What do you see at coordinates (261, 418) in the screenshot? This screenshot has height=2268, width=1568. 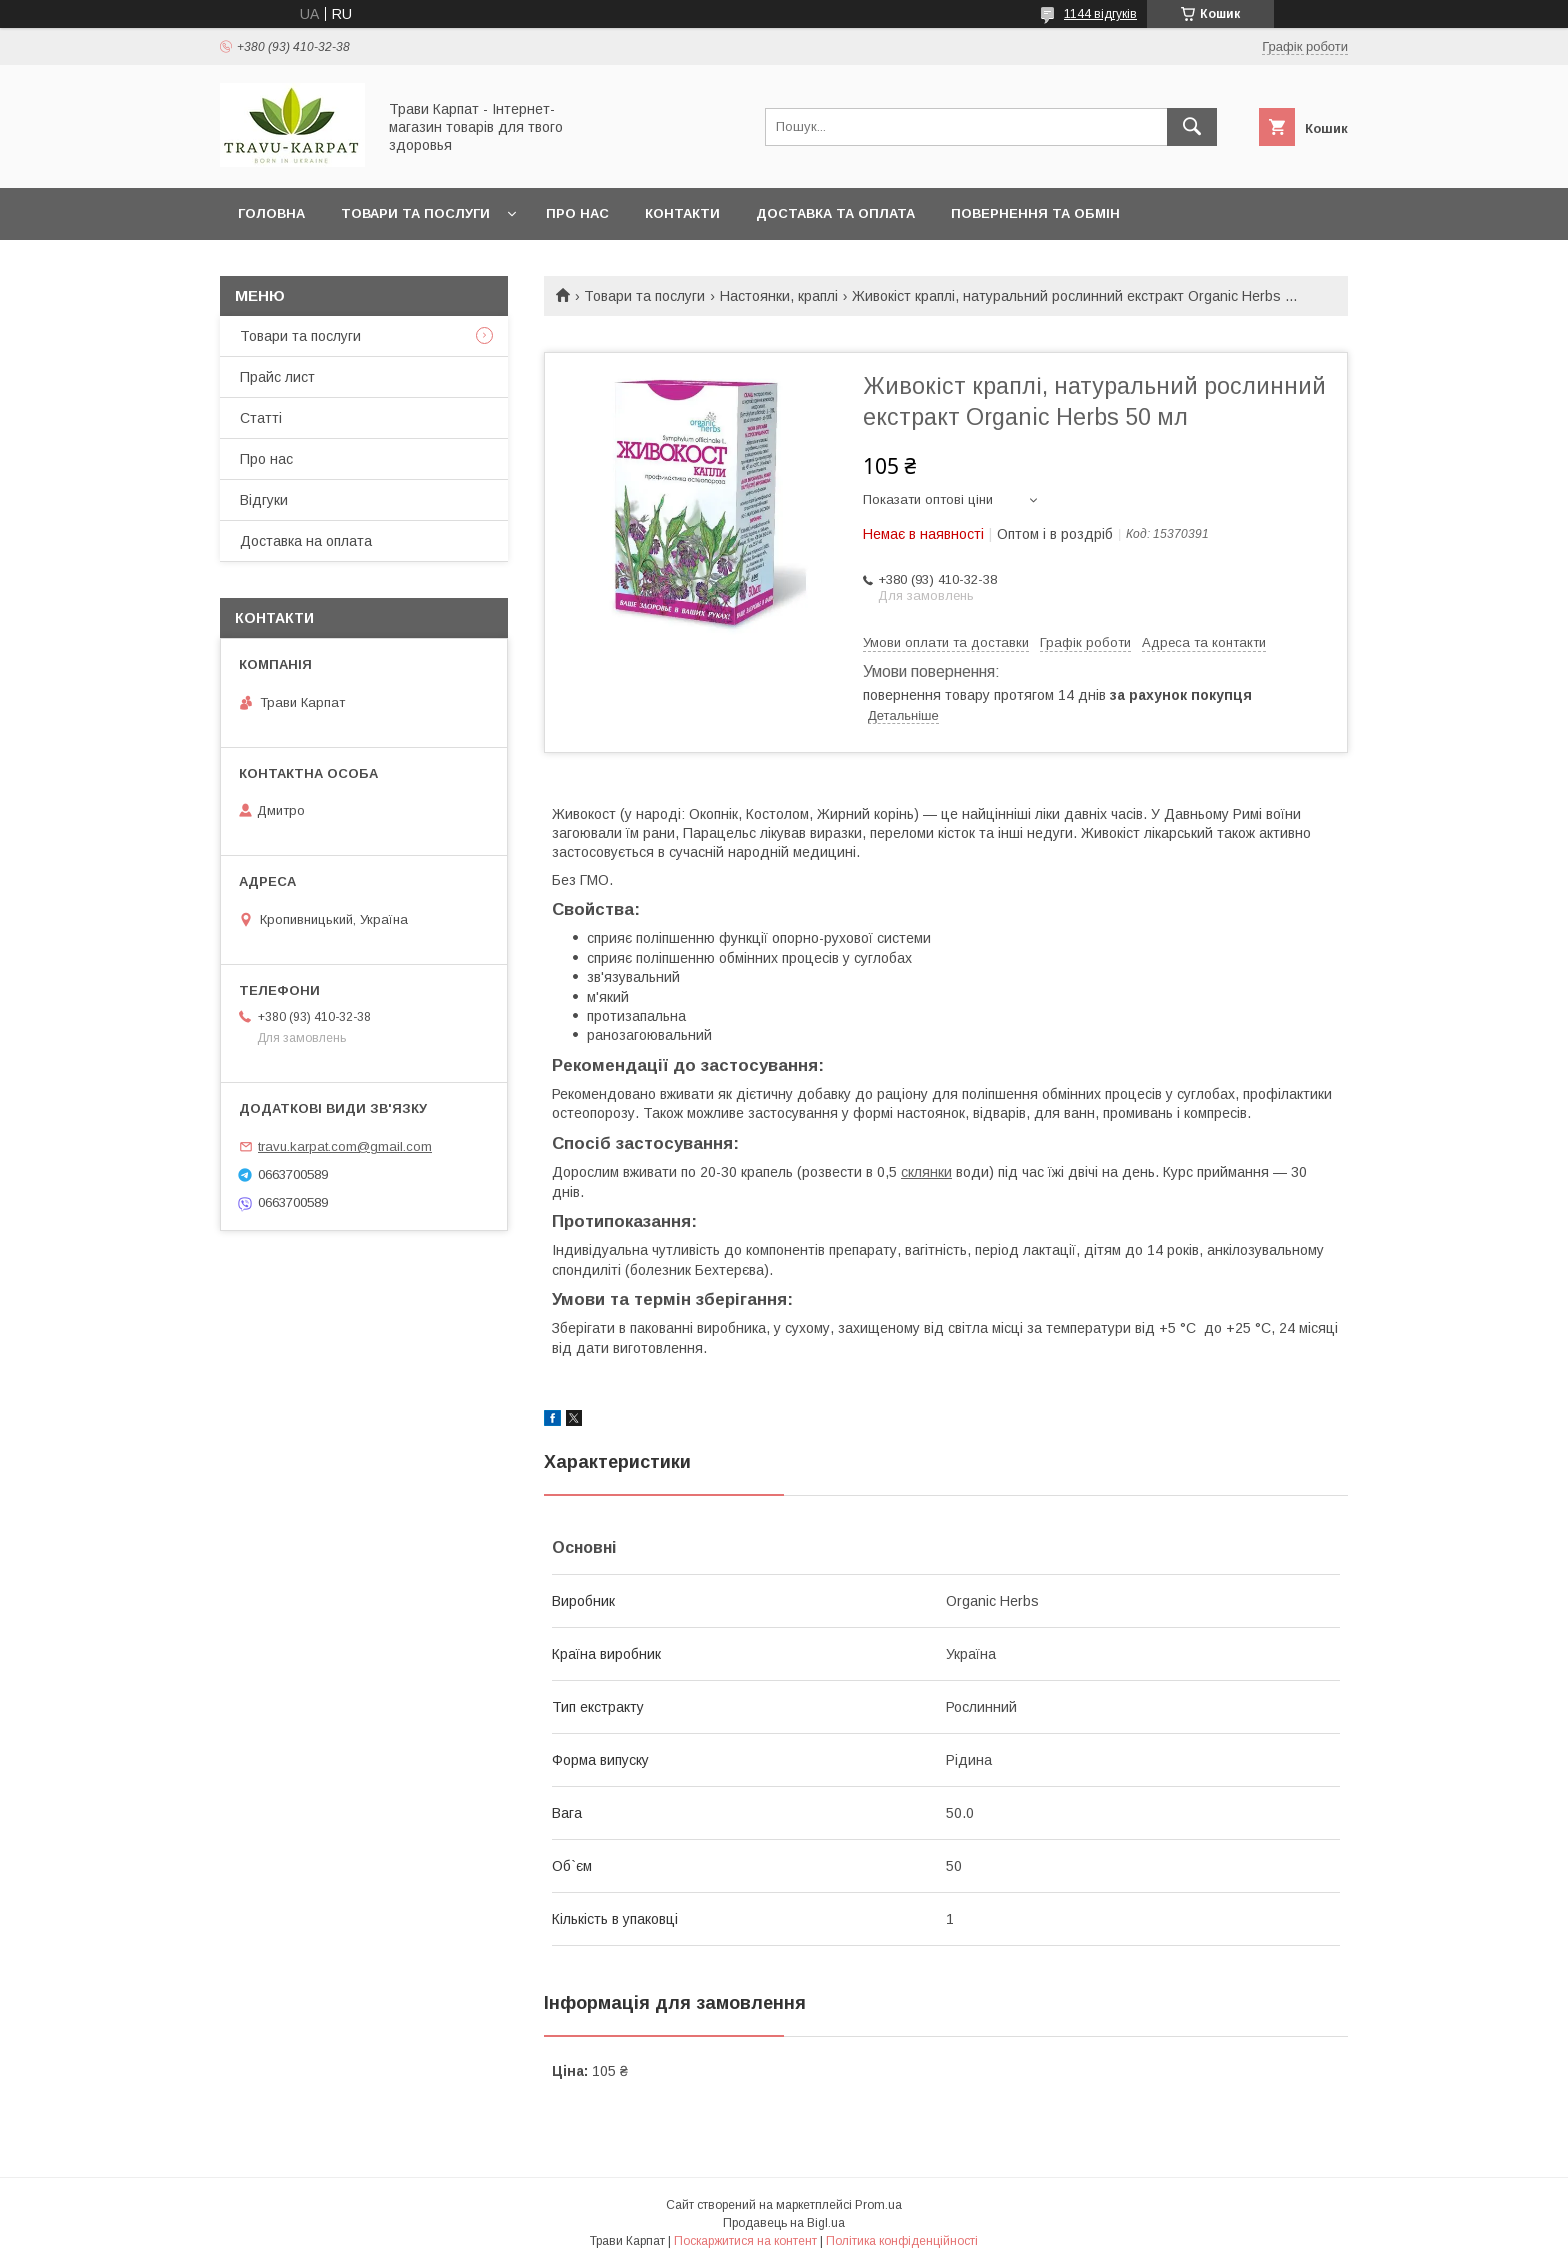 I see `Статті` at bounding box center [261, 418].